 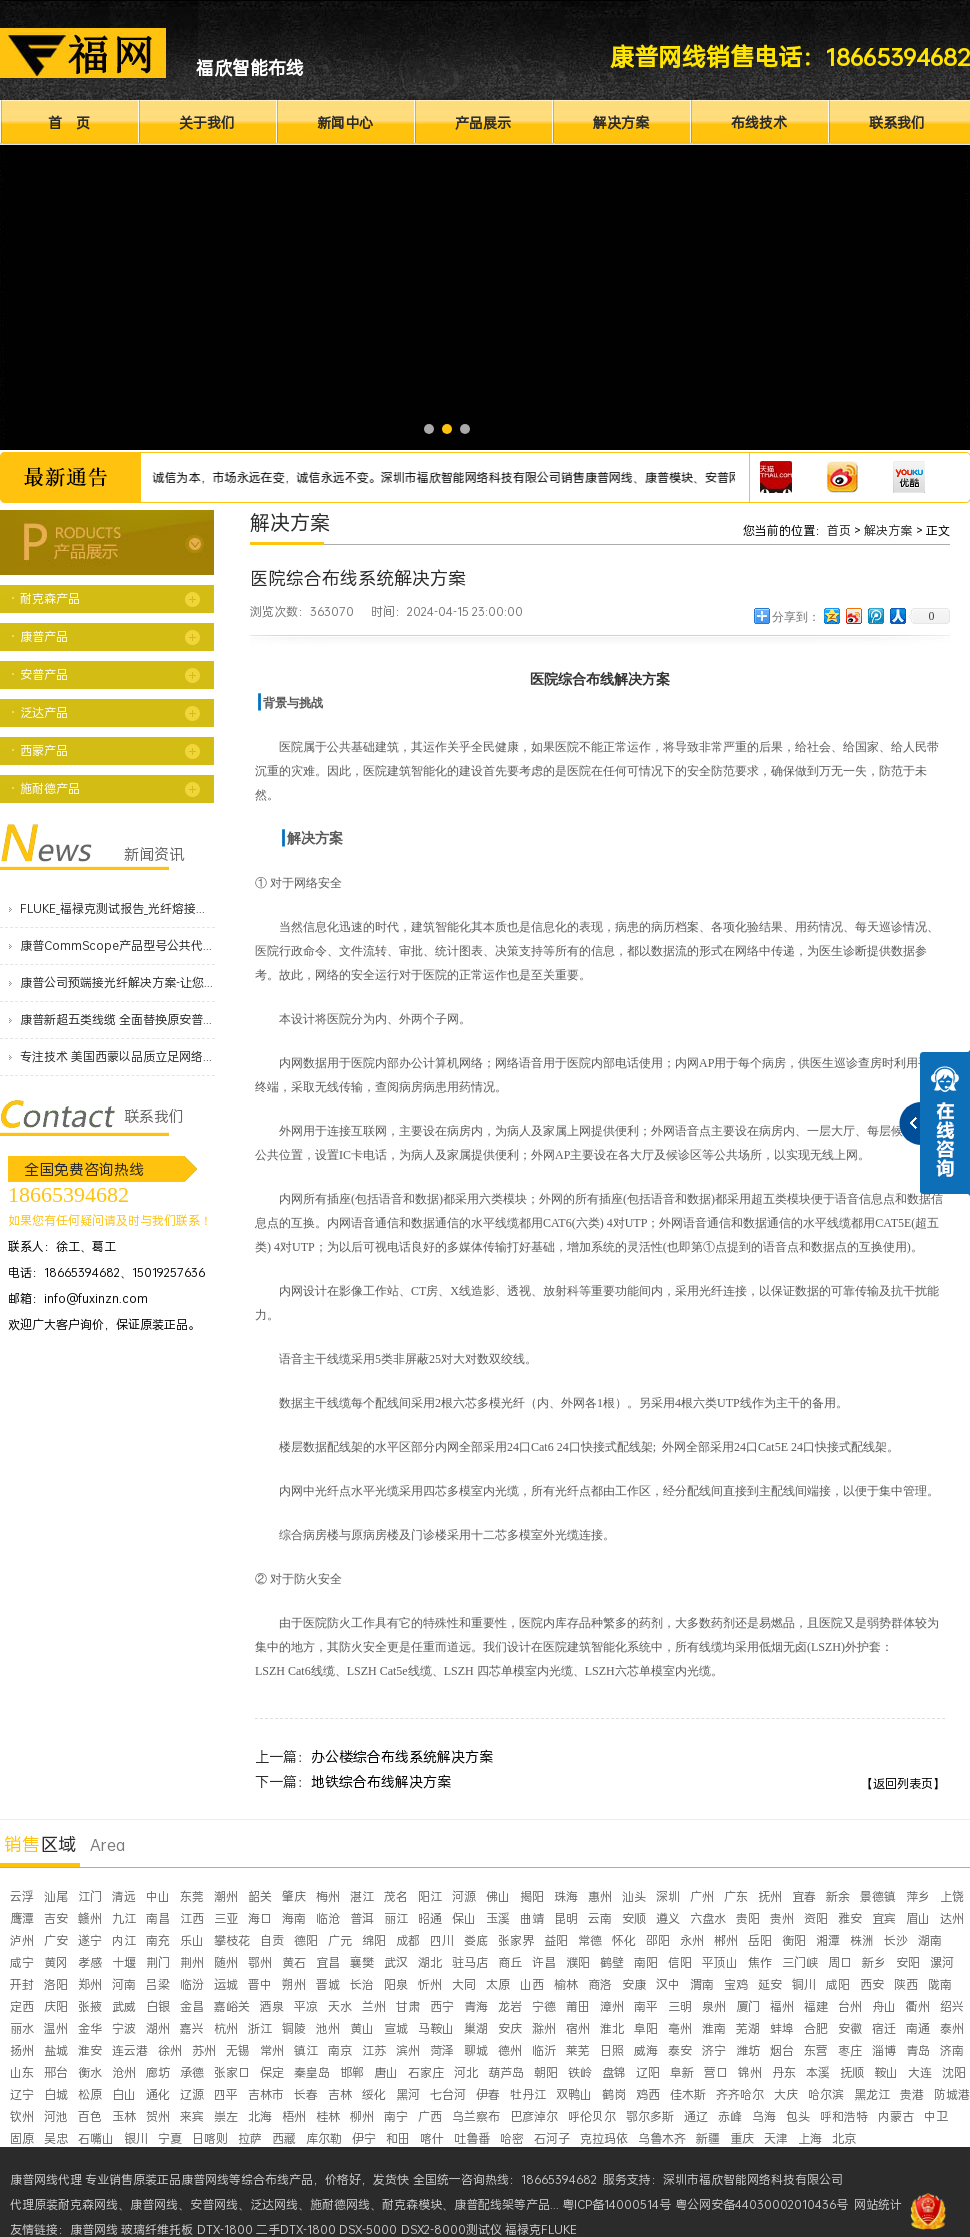 What do you see at coordinates (748, 2050) in the screenshot?
I see `潍坊` at bounding box center [748, 2050].